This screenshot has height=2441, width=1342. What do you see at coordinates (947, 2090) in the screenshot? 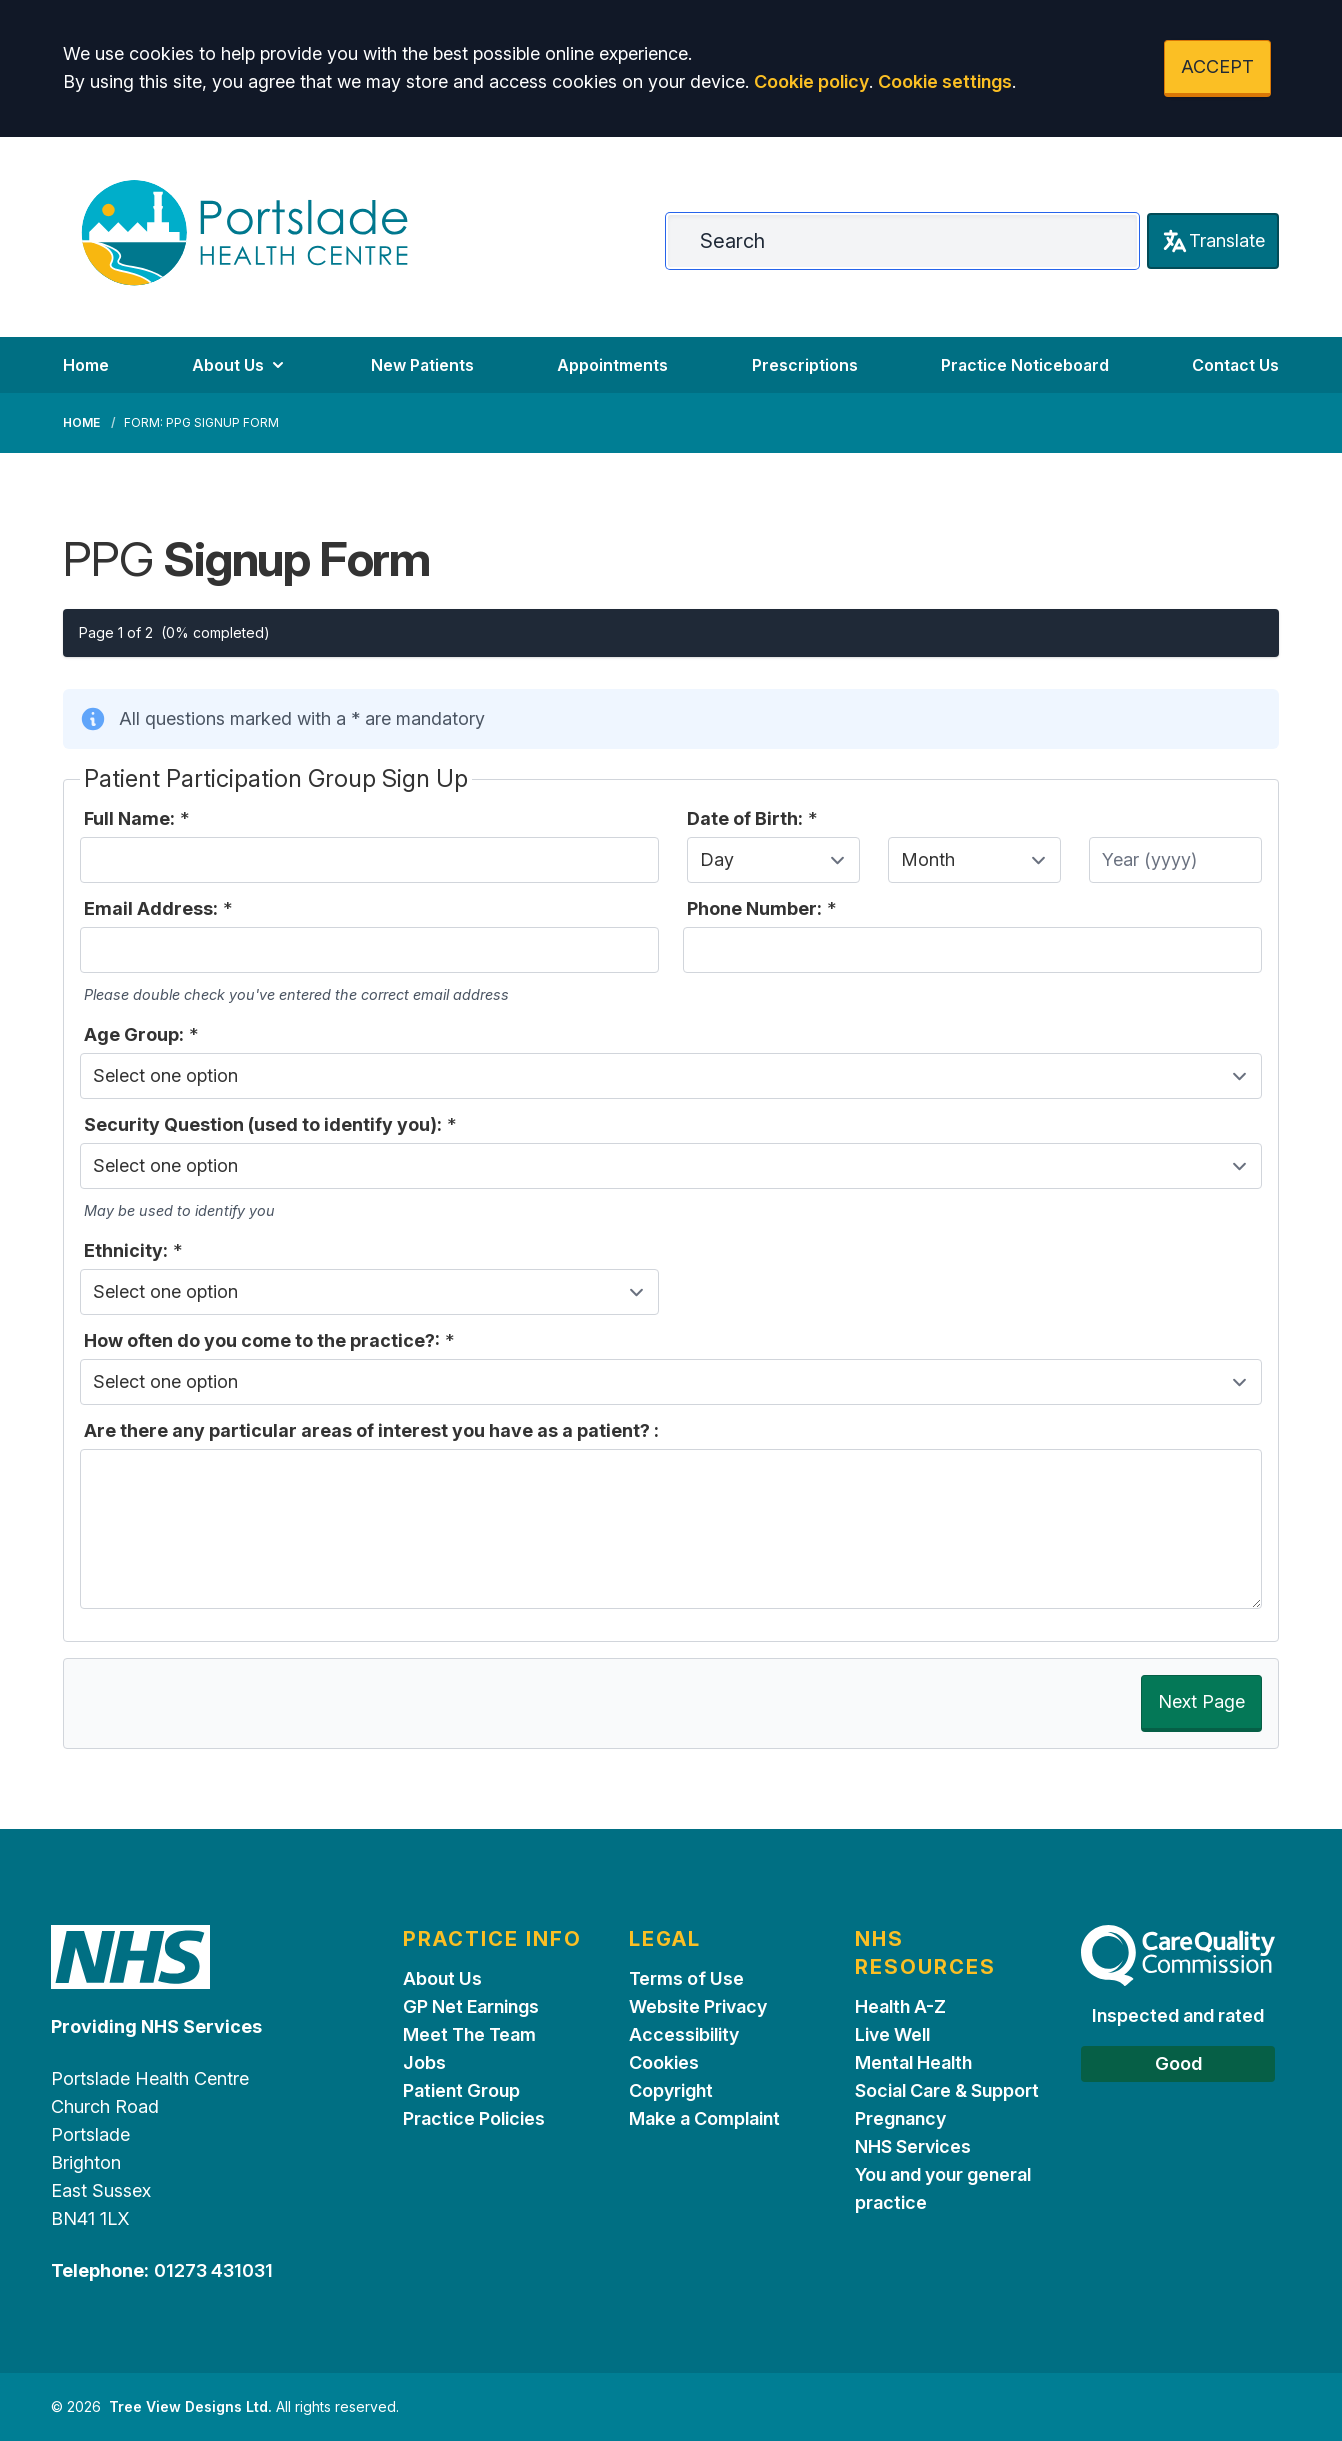
I see `Social Care & Support` at bounding box center [947, 2090].